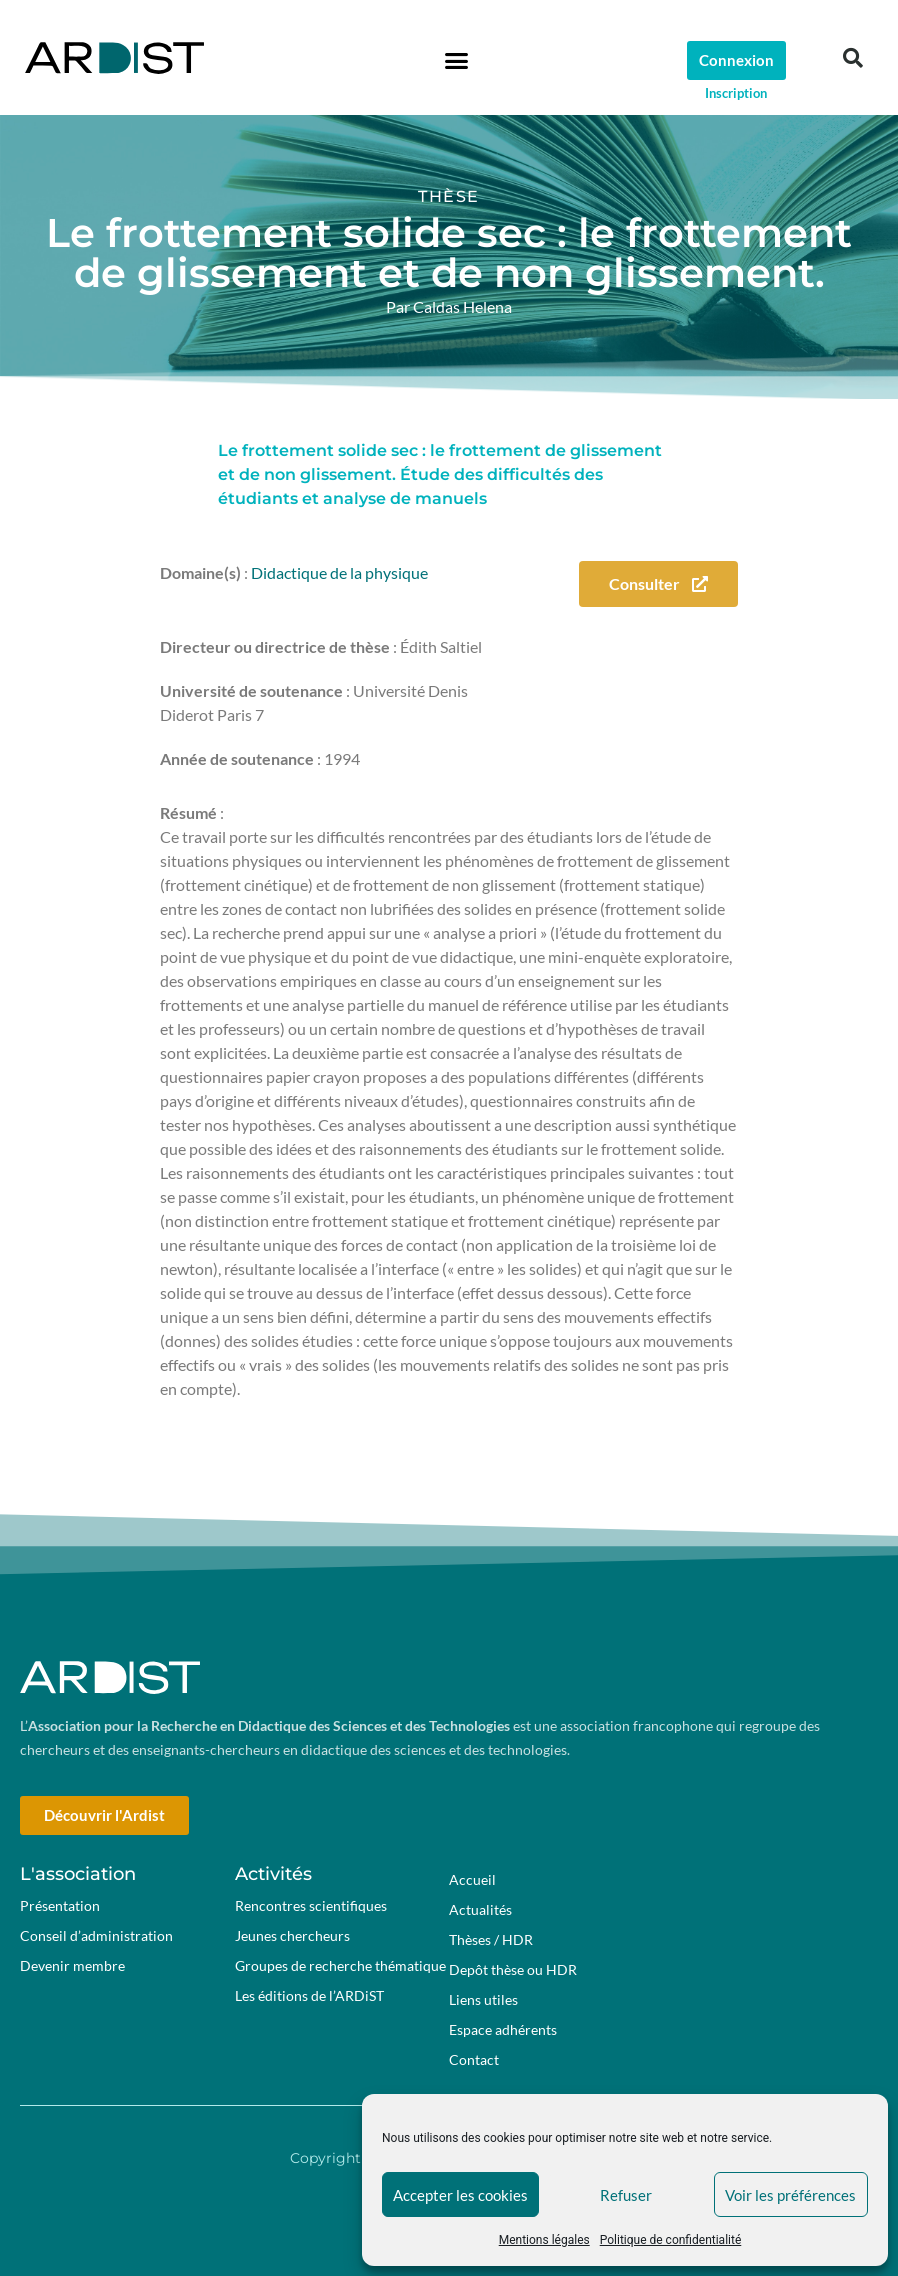 The width and height of the screenshot is (898, 2276). Describe the element at coordinates (311, 1905) in the screenshot. I see `Rencontres scientifiques` at that location.